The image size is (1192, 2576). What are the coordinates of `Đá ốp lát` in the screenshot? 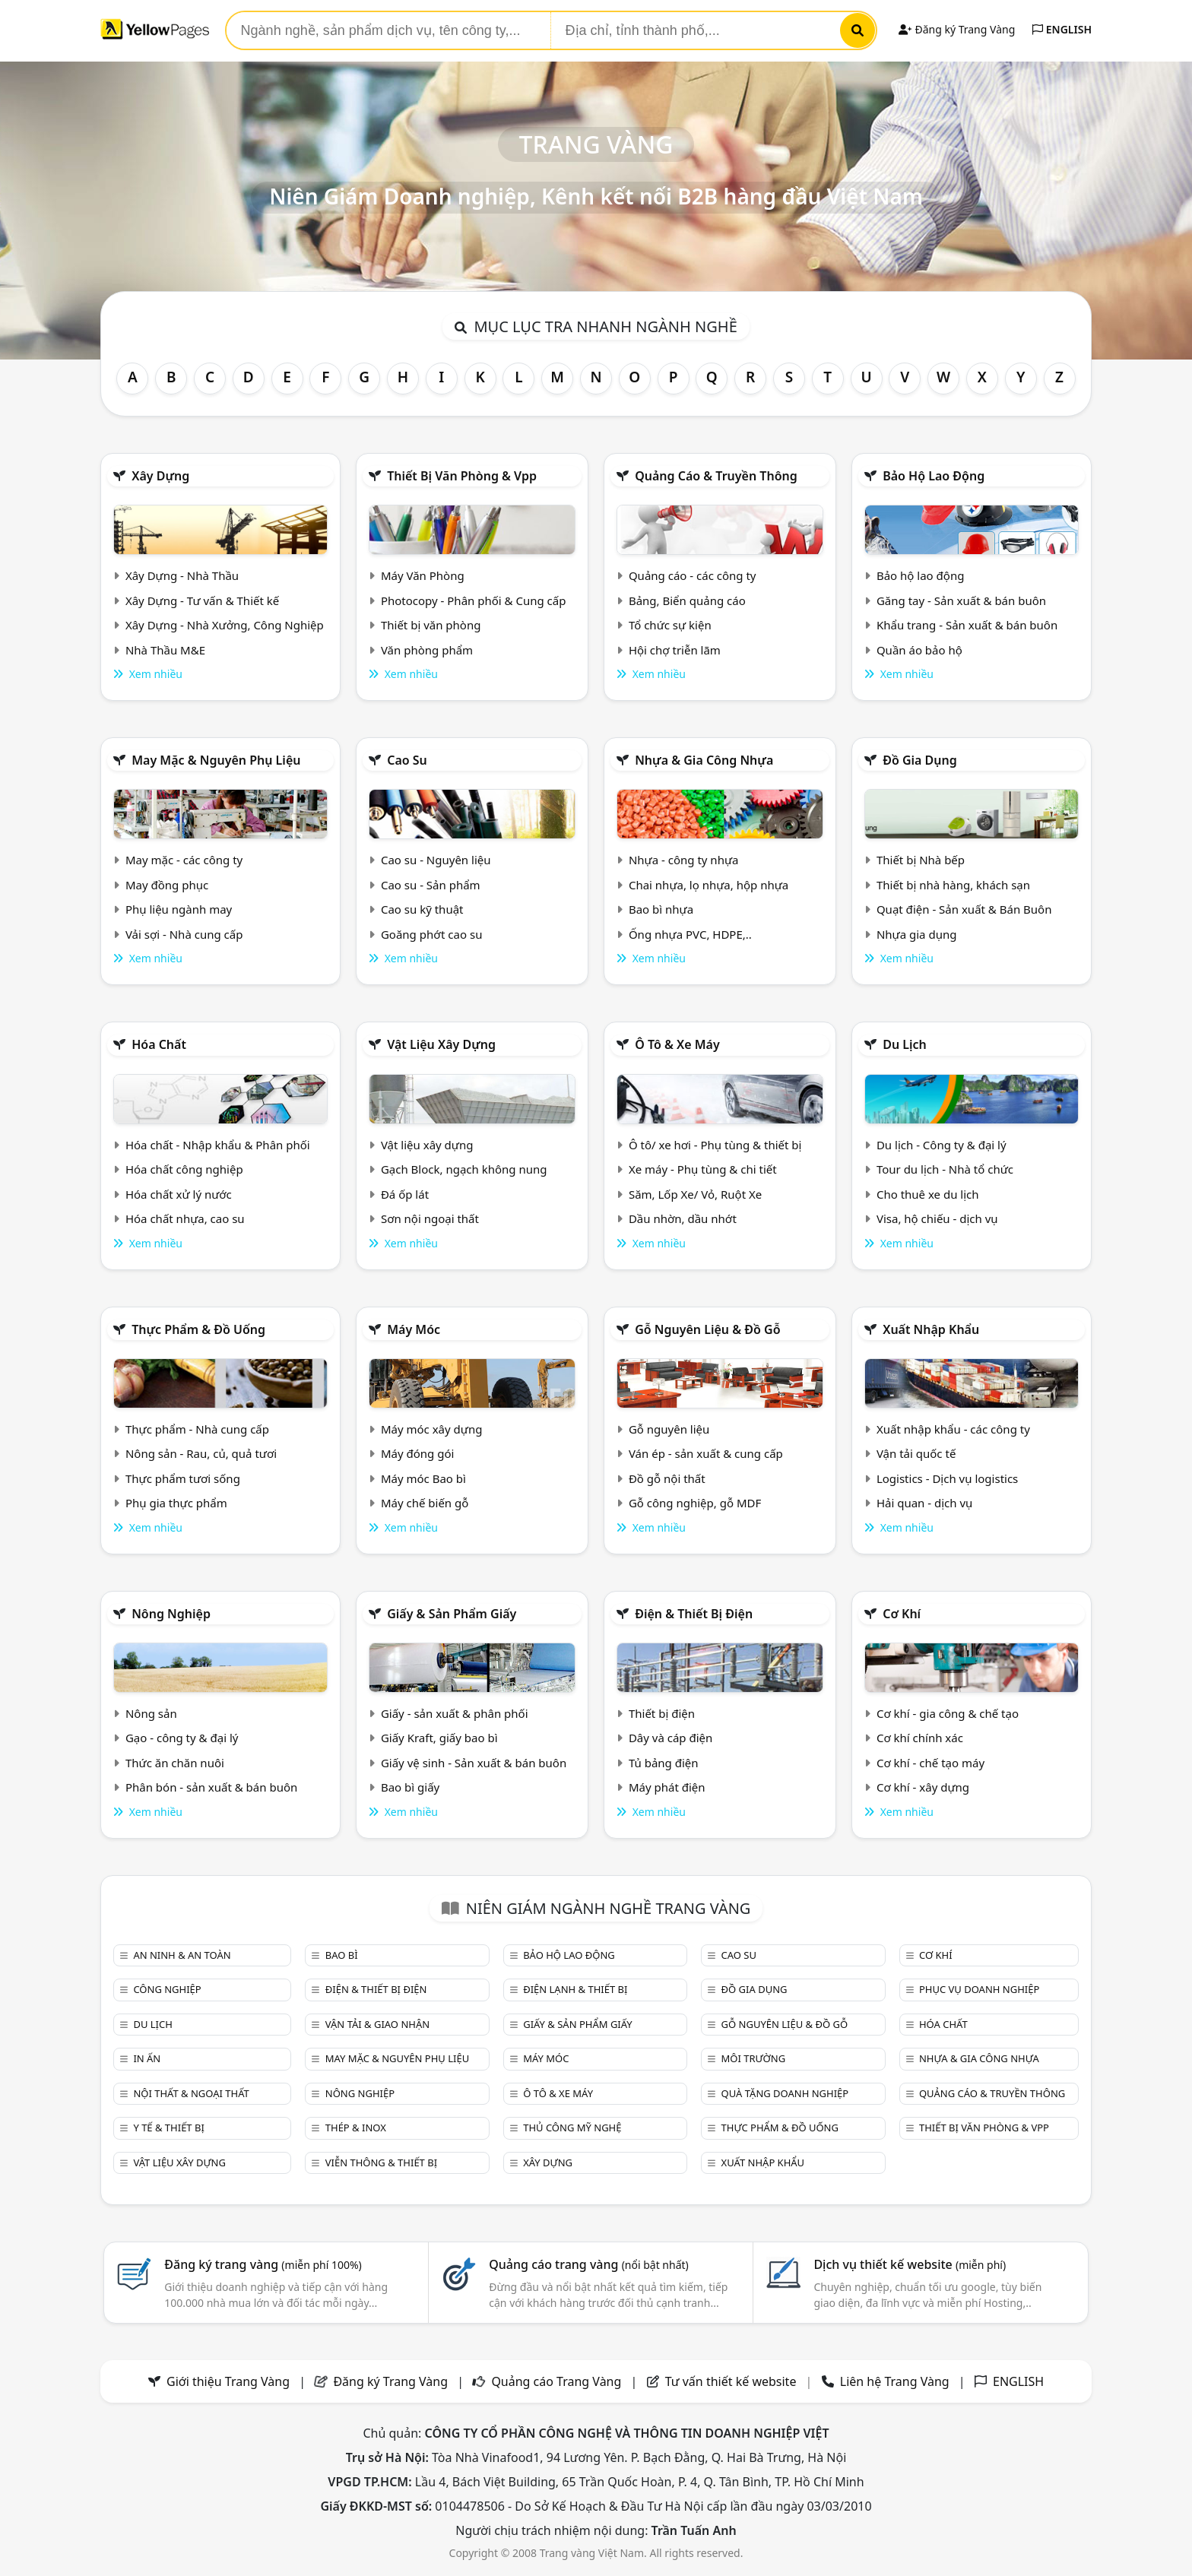 It's located at (405, 1194).